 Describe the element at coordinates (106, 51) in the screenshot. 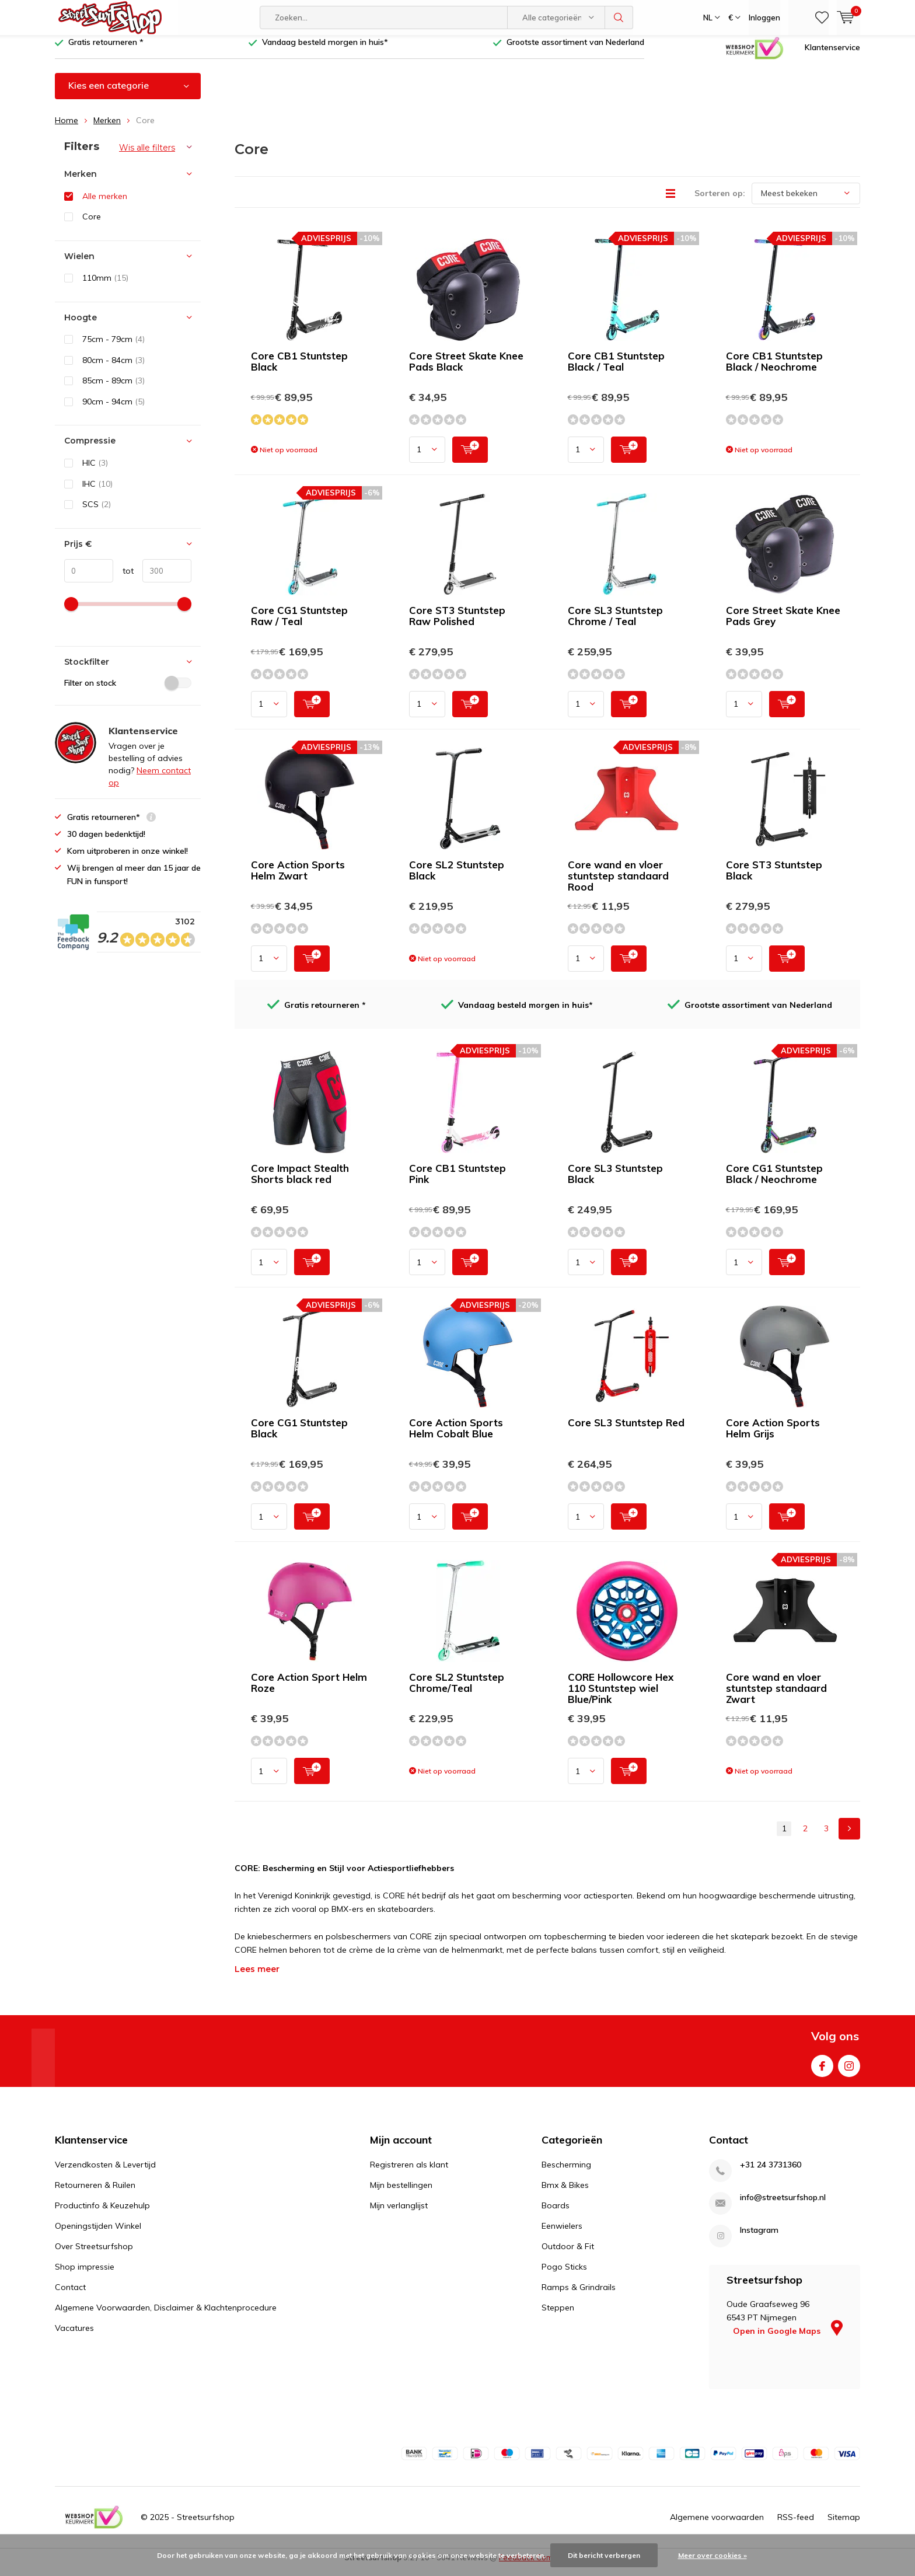

I see `Gratis retourneren *` at that location.